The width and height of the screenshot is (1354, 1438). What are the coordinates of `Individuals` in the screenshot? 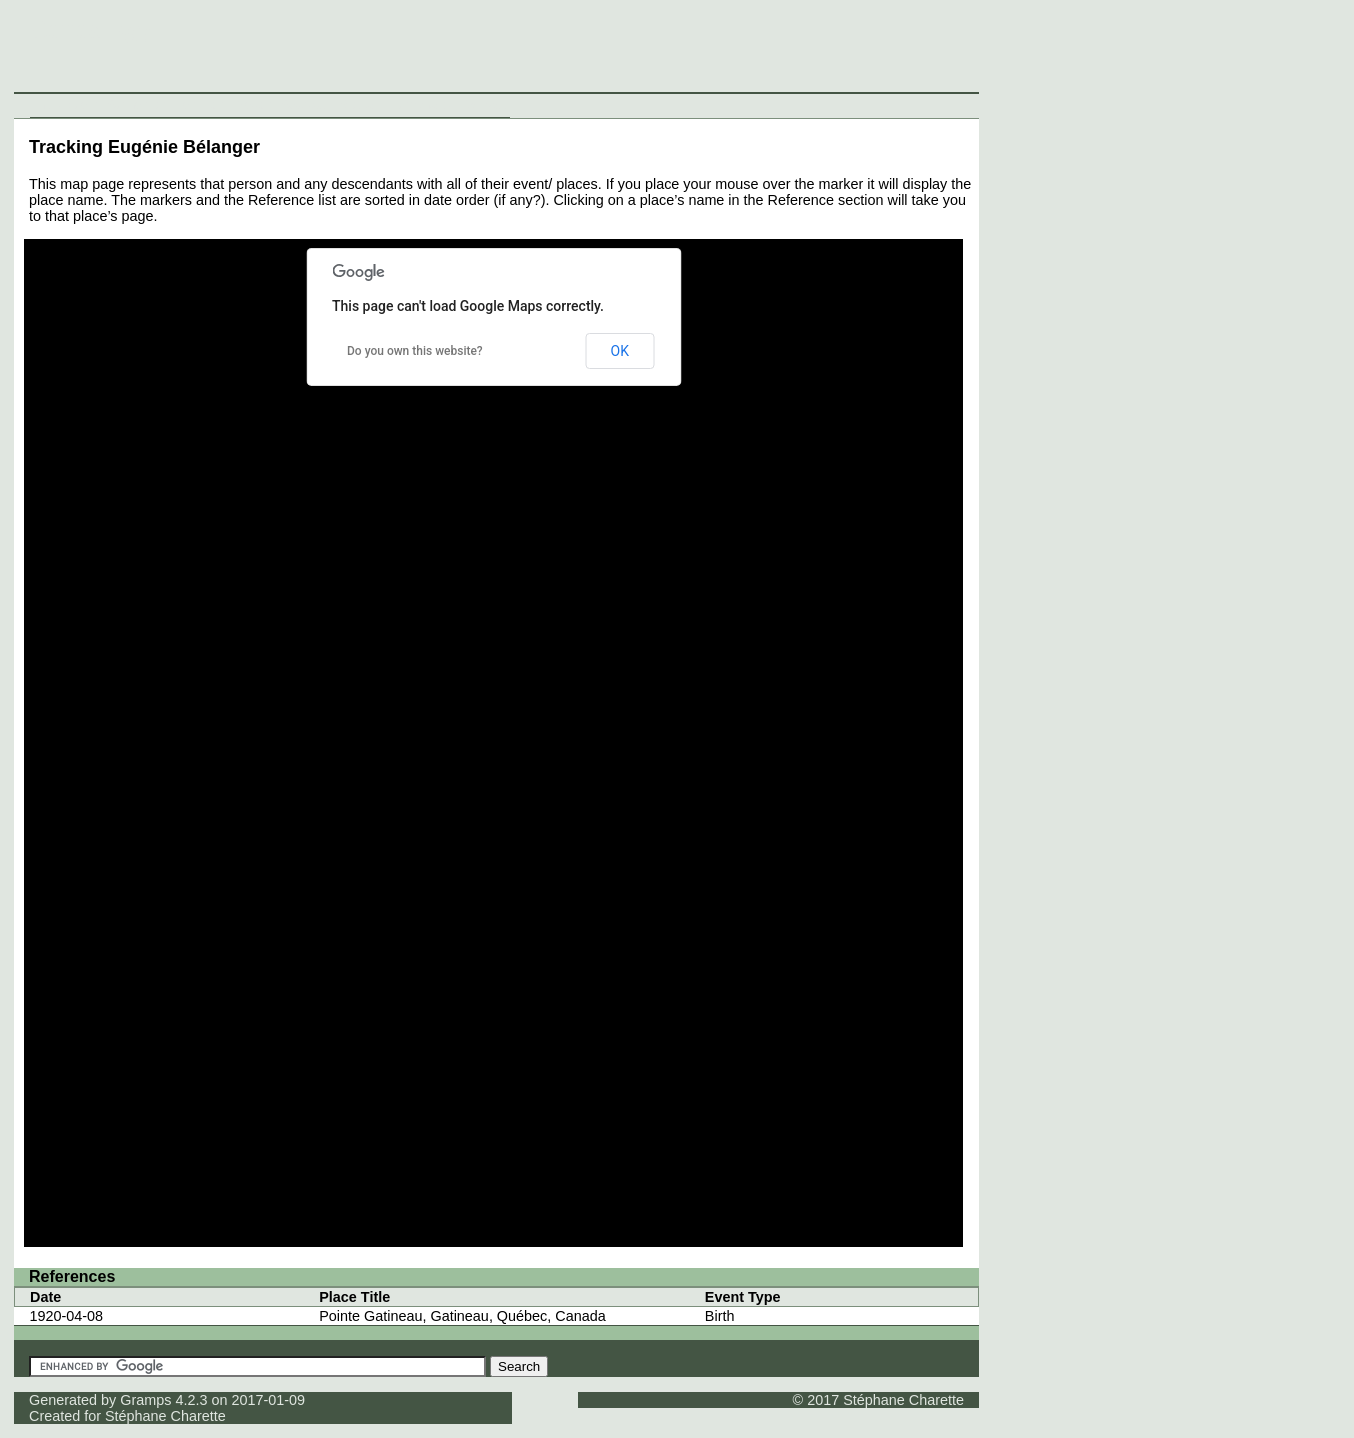 It's located at (66, 105).